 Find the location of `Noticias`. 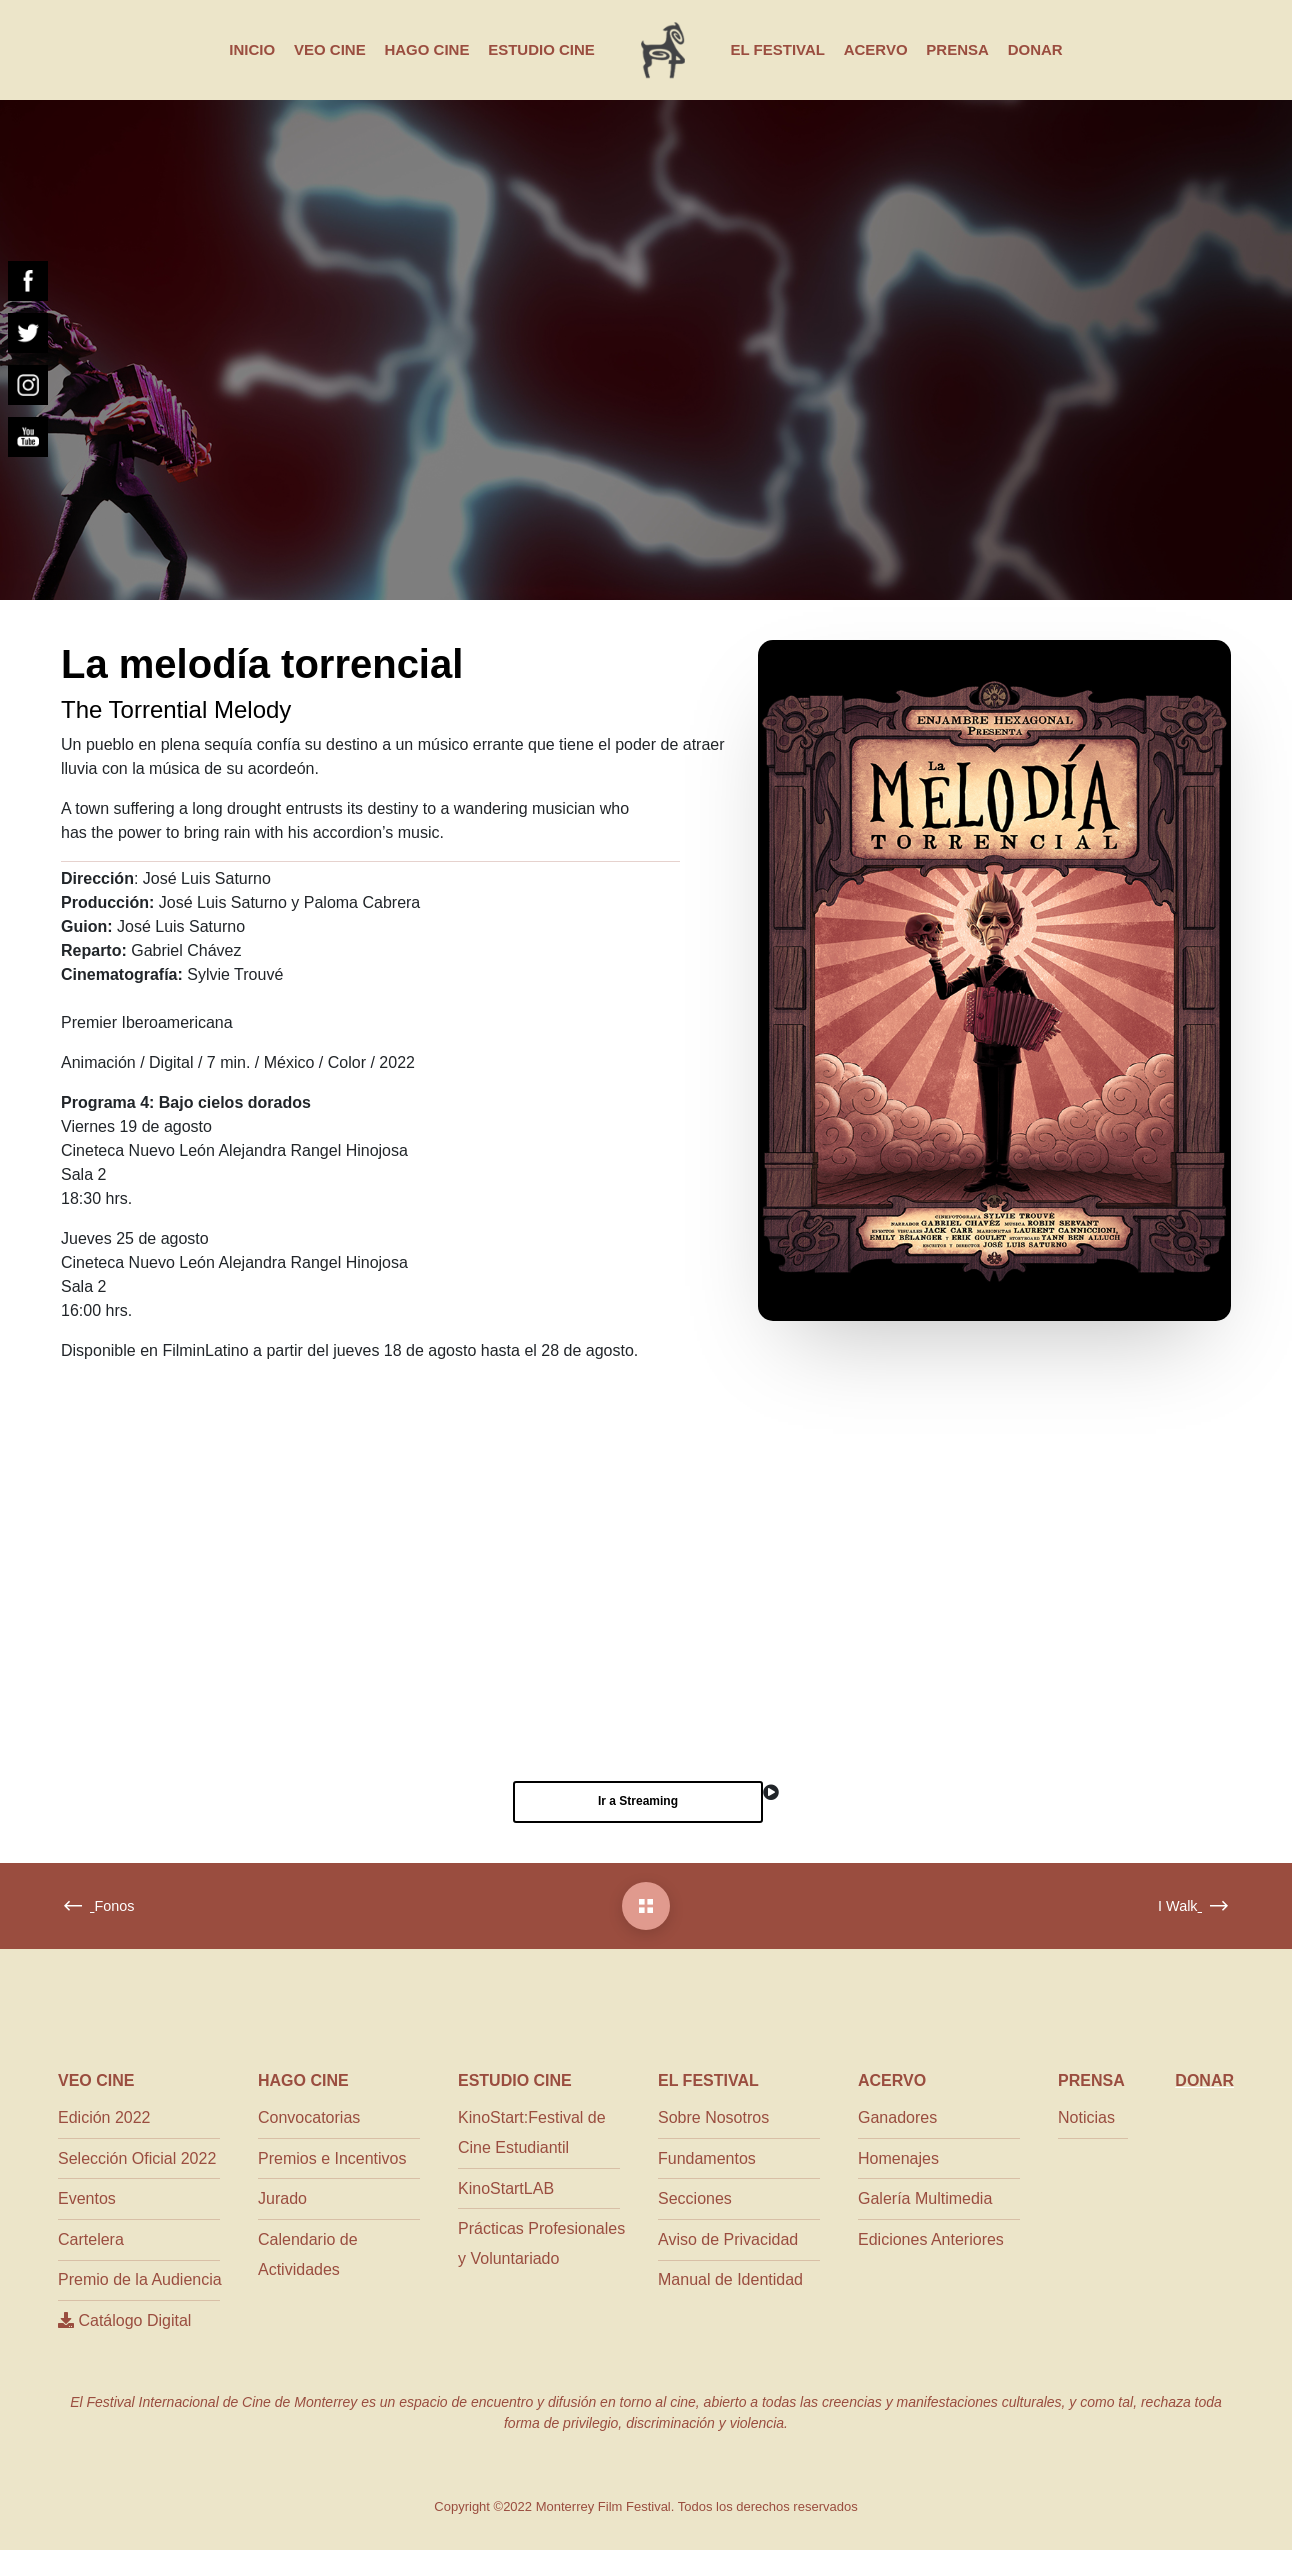

Noticias is located at coordinates (1086, 2117).